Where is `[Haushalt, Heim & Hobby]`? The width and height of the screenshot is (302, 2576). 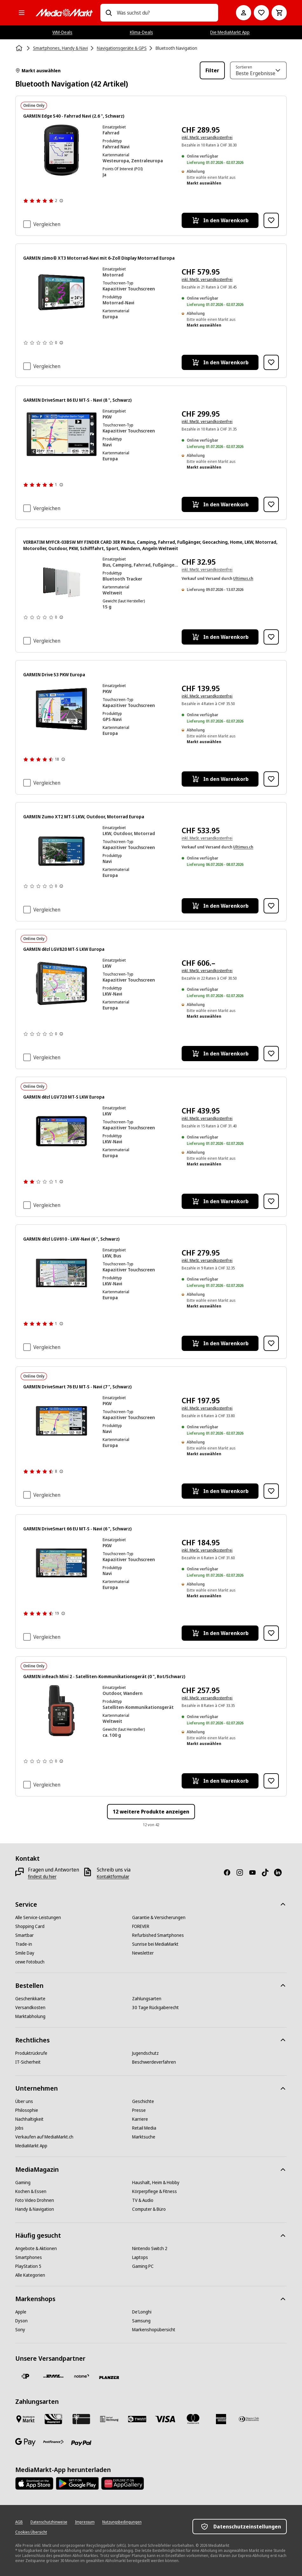
[Haushalt, Heim & Hobby] is located at coordinates (155, 2182).